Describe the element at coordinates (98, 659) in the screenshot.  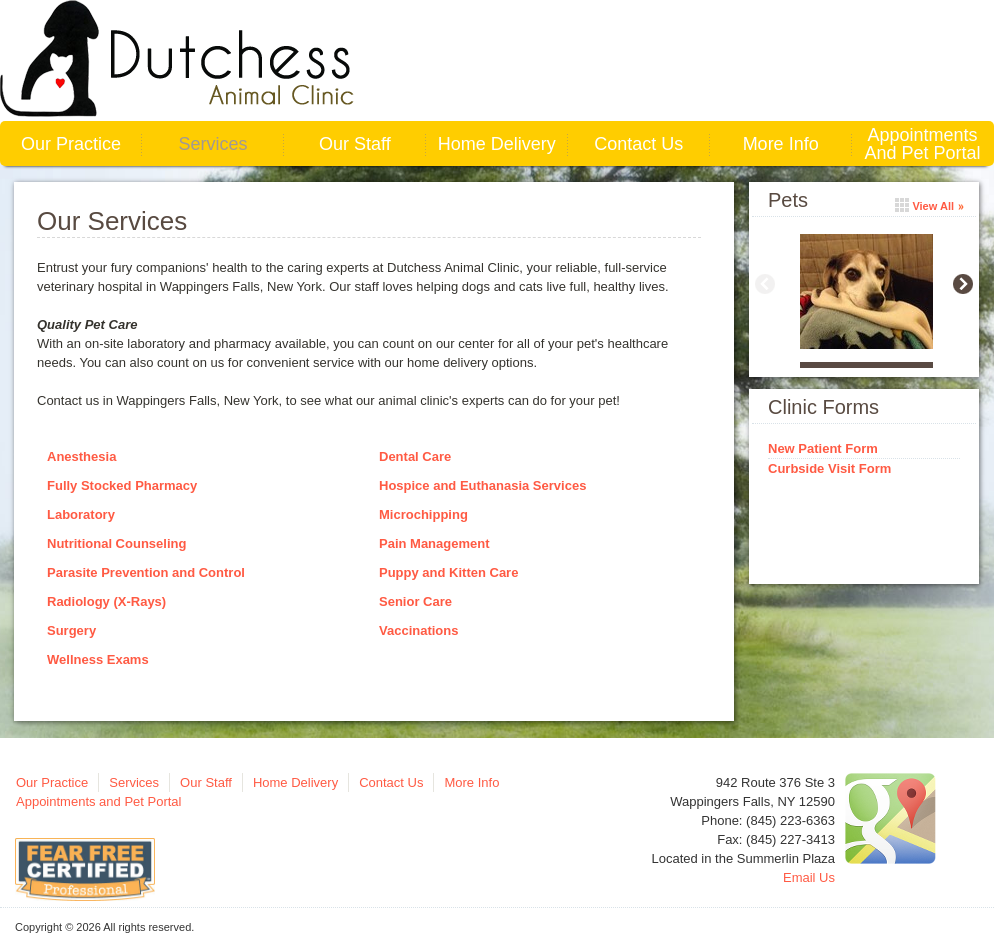
I see `Wellness Exams` at that location.